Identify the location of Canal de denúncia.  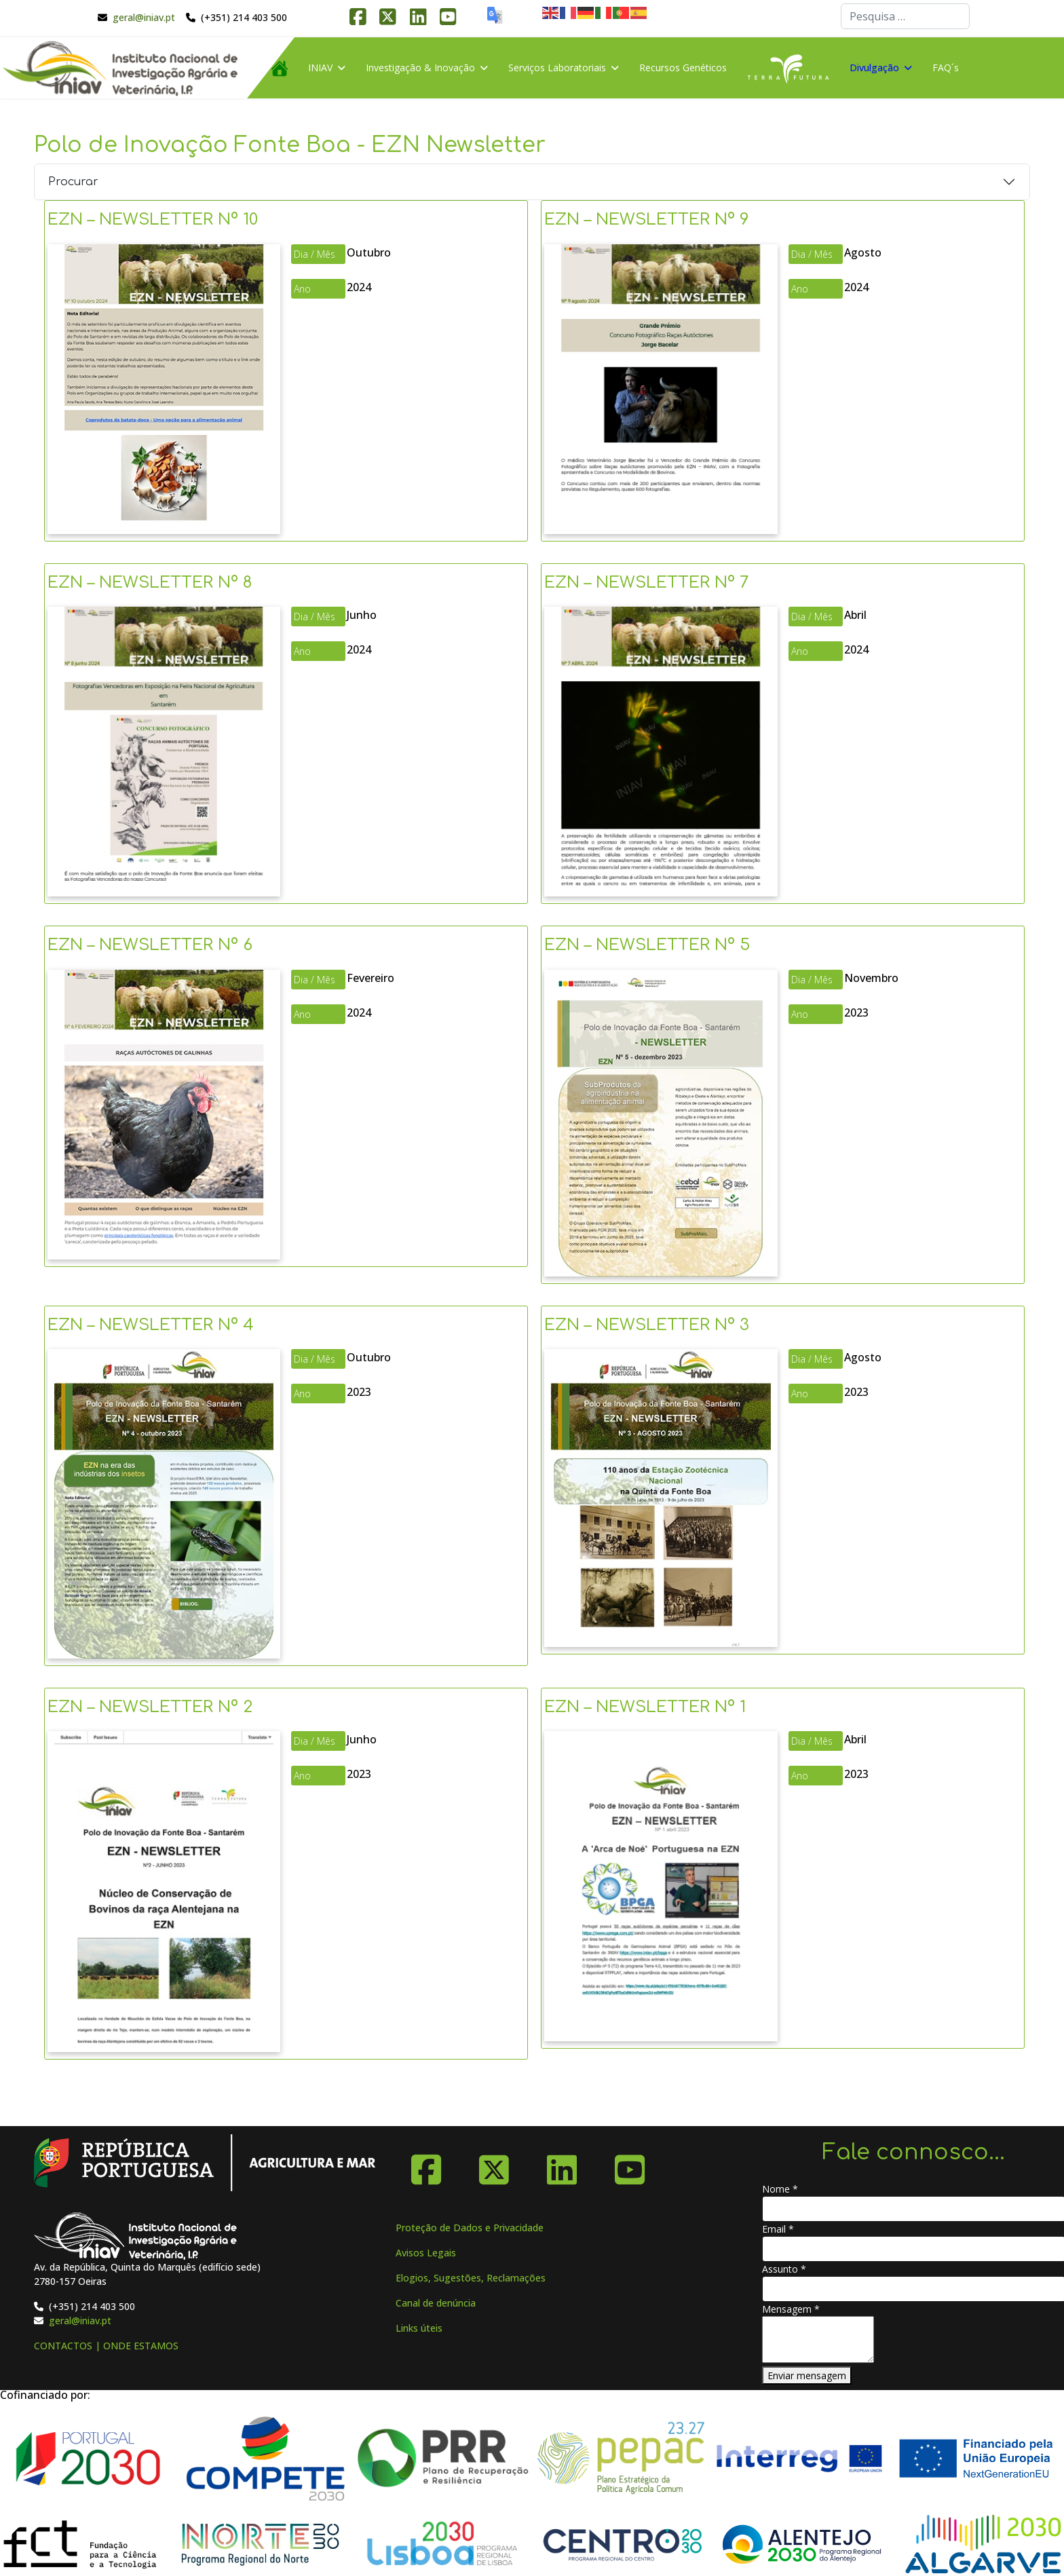
(436, 2302).